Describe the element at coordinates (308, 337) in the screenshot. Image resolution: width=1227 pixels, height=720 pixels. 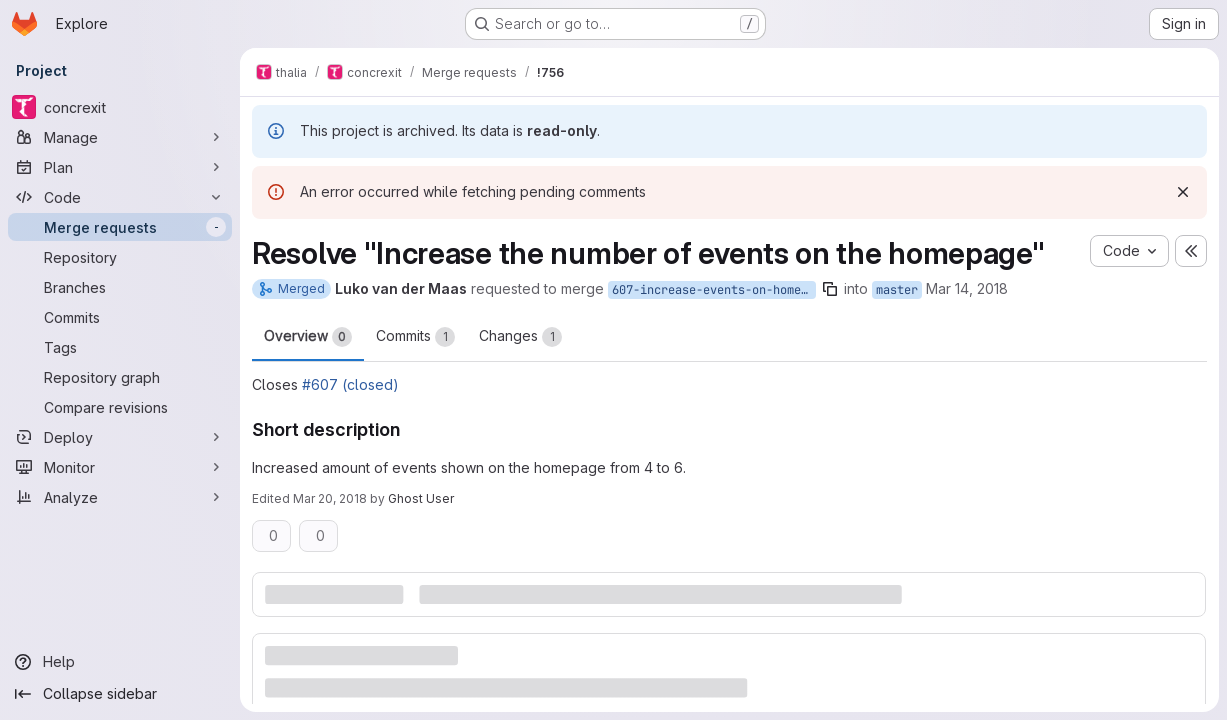
I see `Overview` at that location.